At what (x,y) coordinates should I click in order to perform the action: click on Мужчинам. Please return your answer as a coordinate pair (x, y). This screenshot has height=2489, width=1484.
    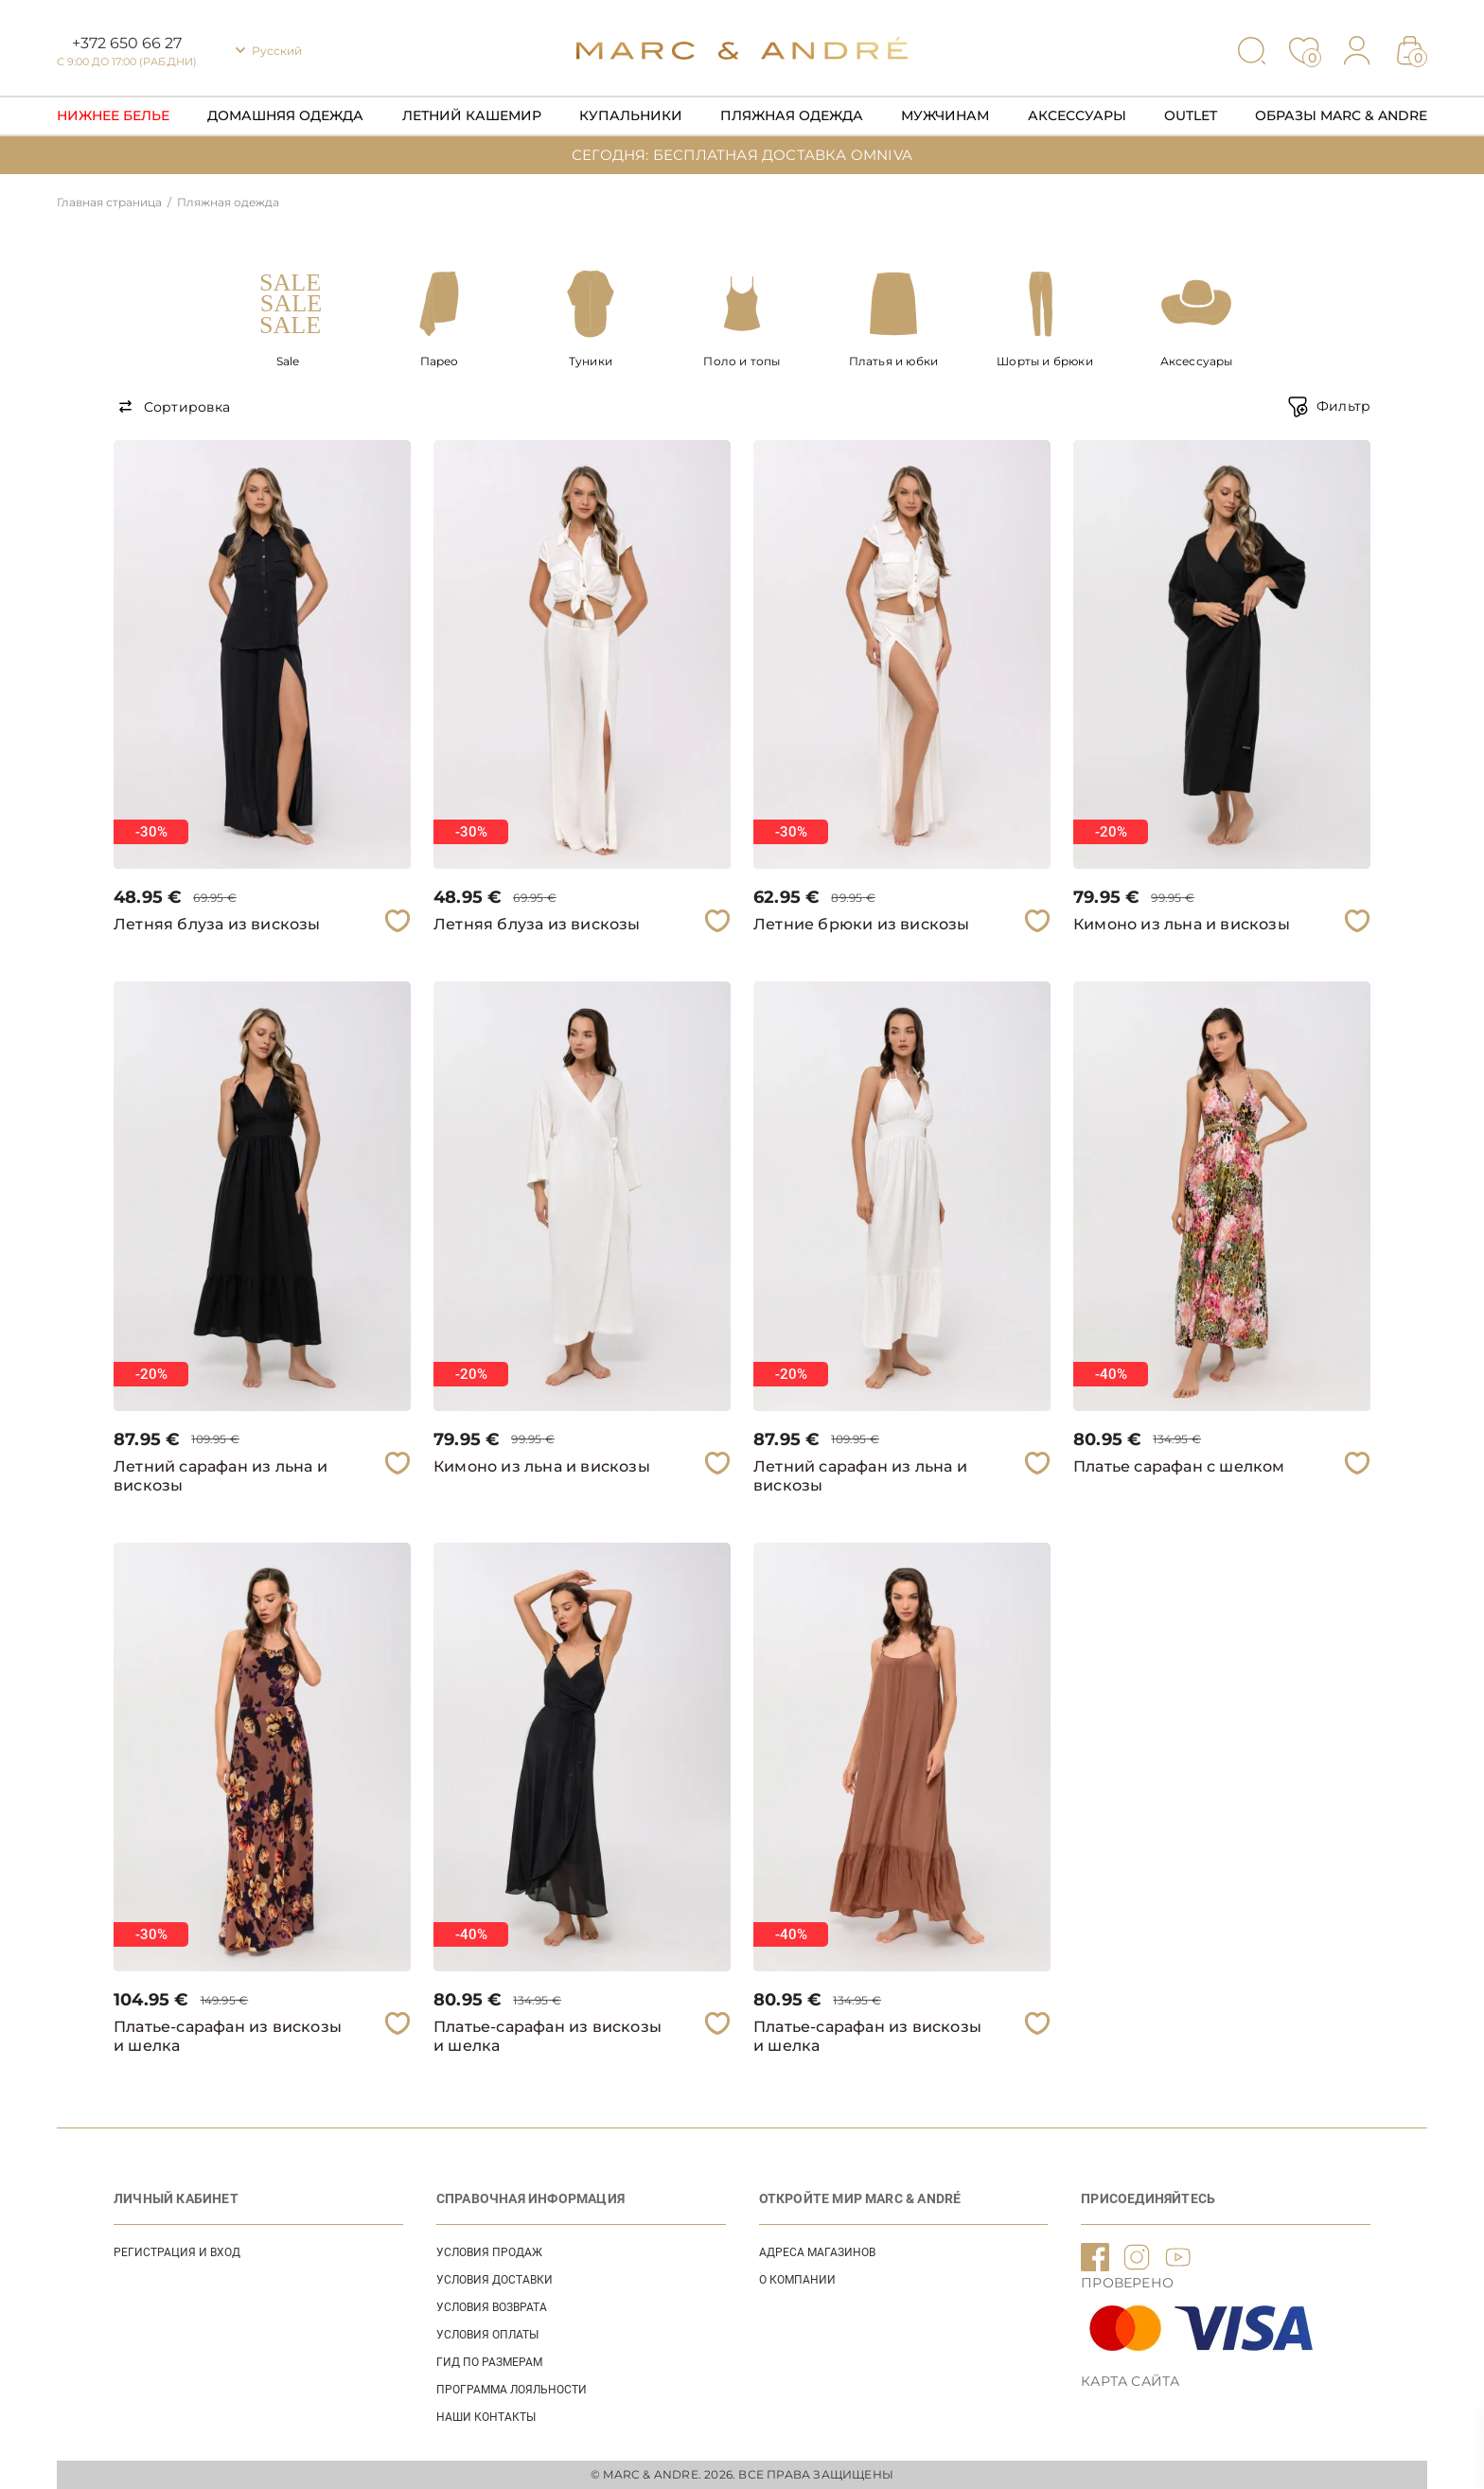
    Looking at the image, I should click on (945, 115).